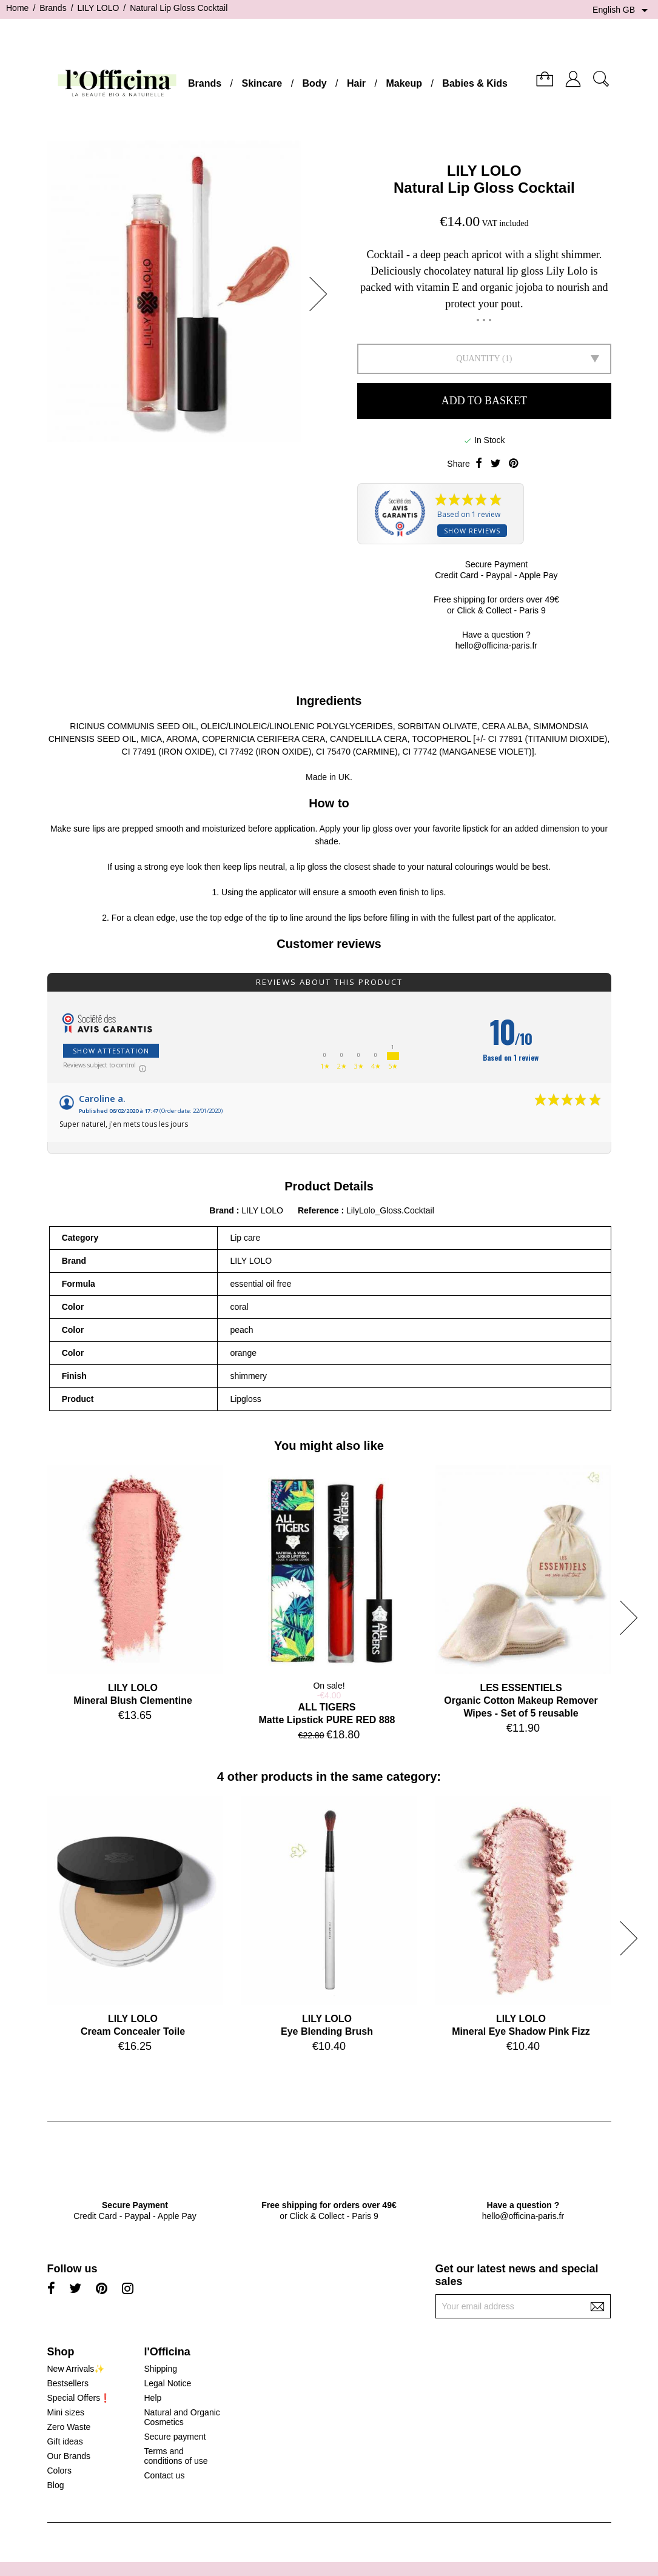 The width and height of the screenshot is (658, 2576). What do you see at coordinates (475, 83) in the screenshot?
I see `Babies & Kids` at bounding box center [475, 83].